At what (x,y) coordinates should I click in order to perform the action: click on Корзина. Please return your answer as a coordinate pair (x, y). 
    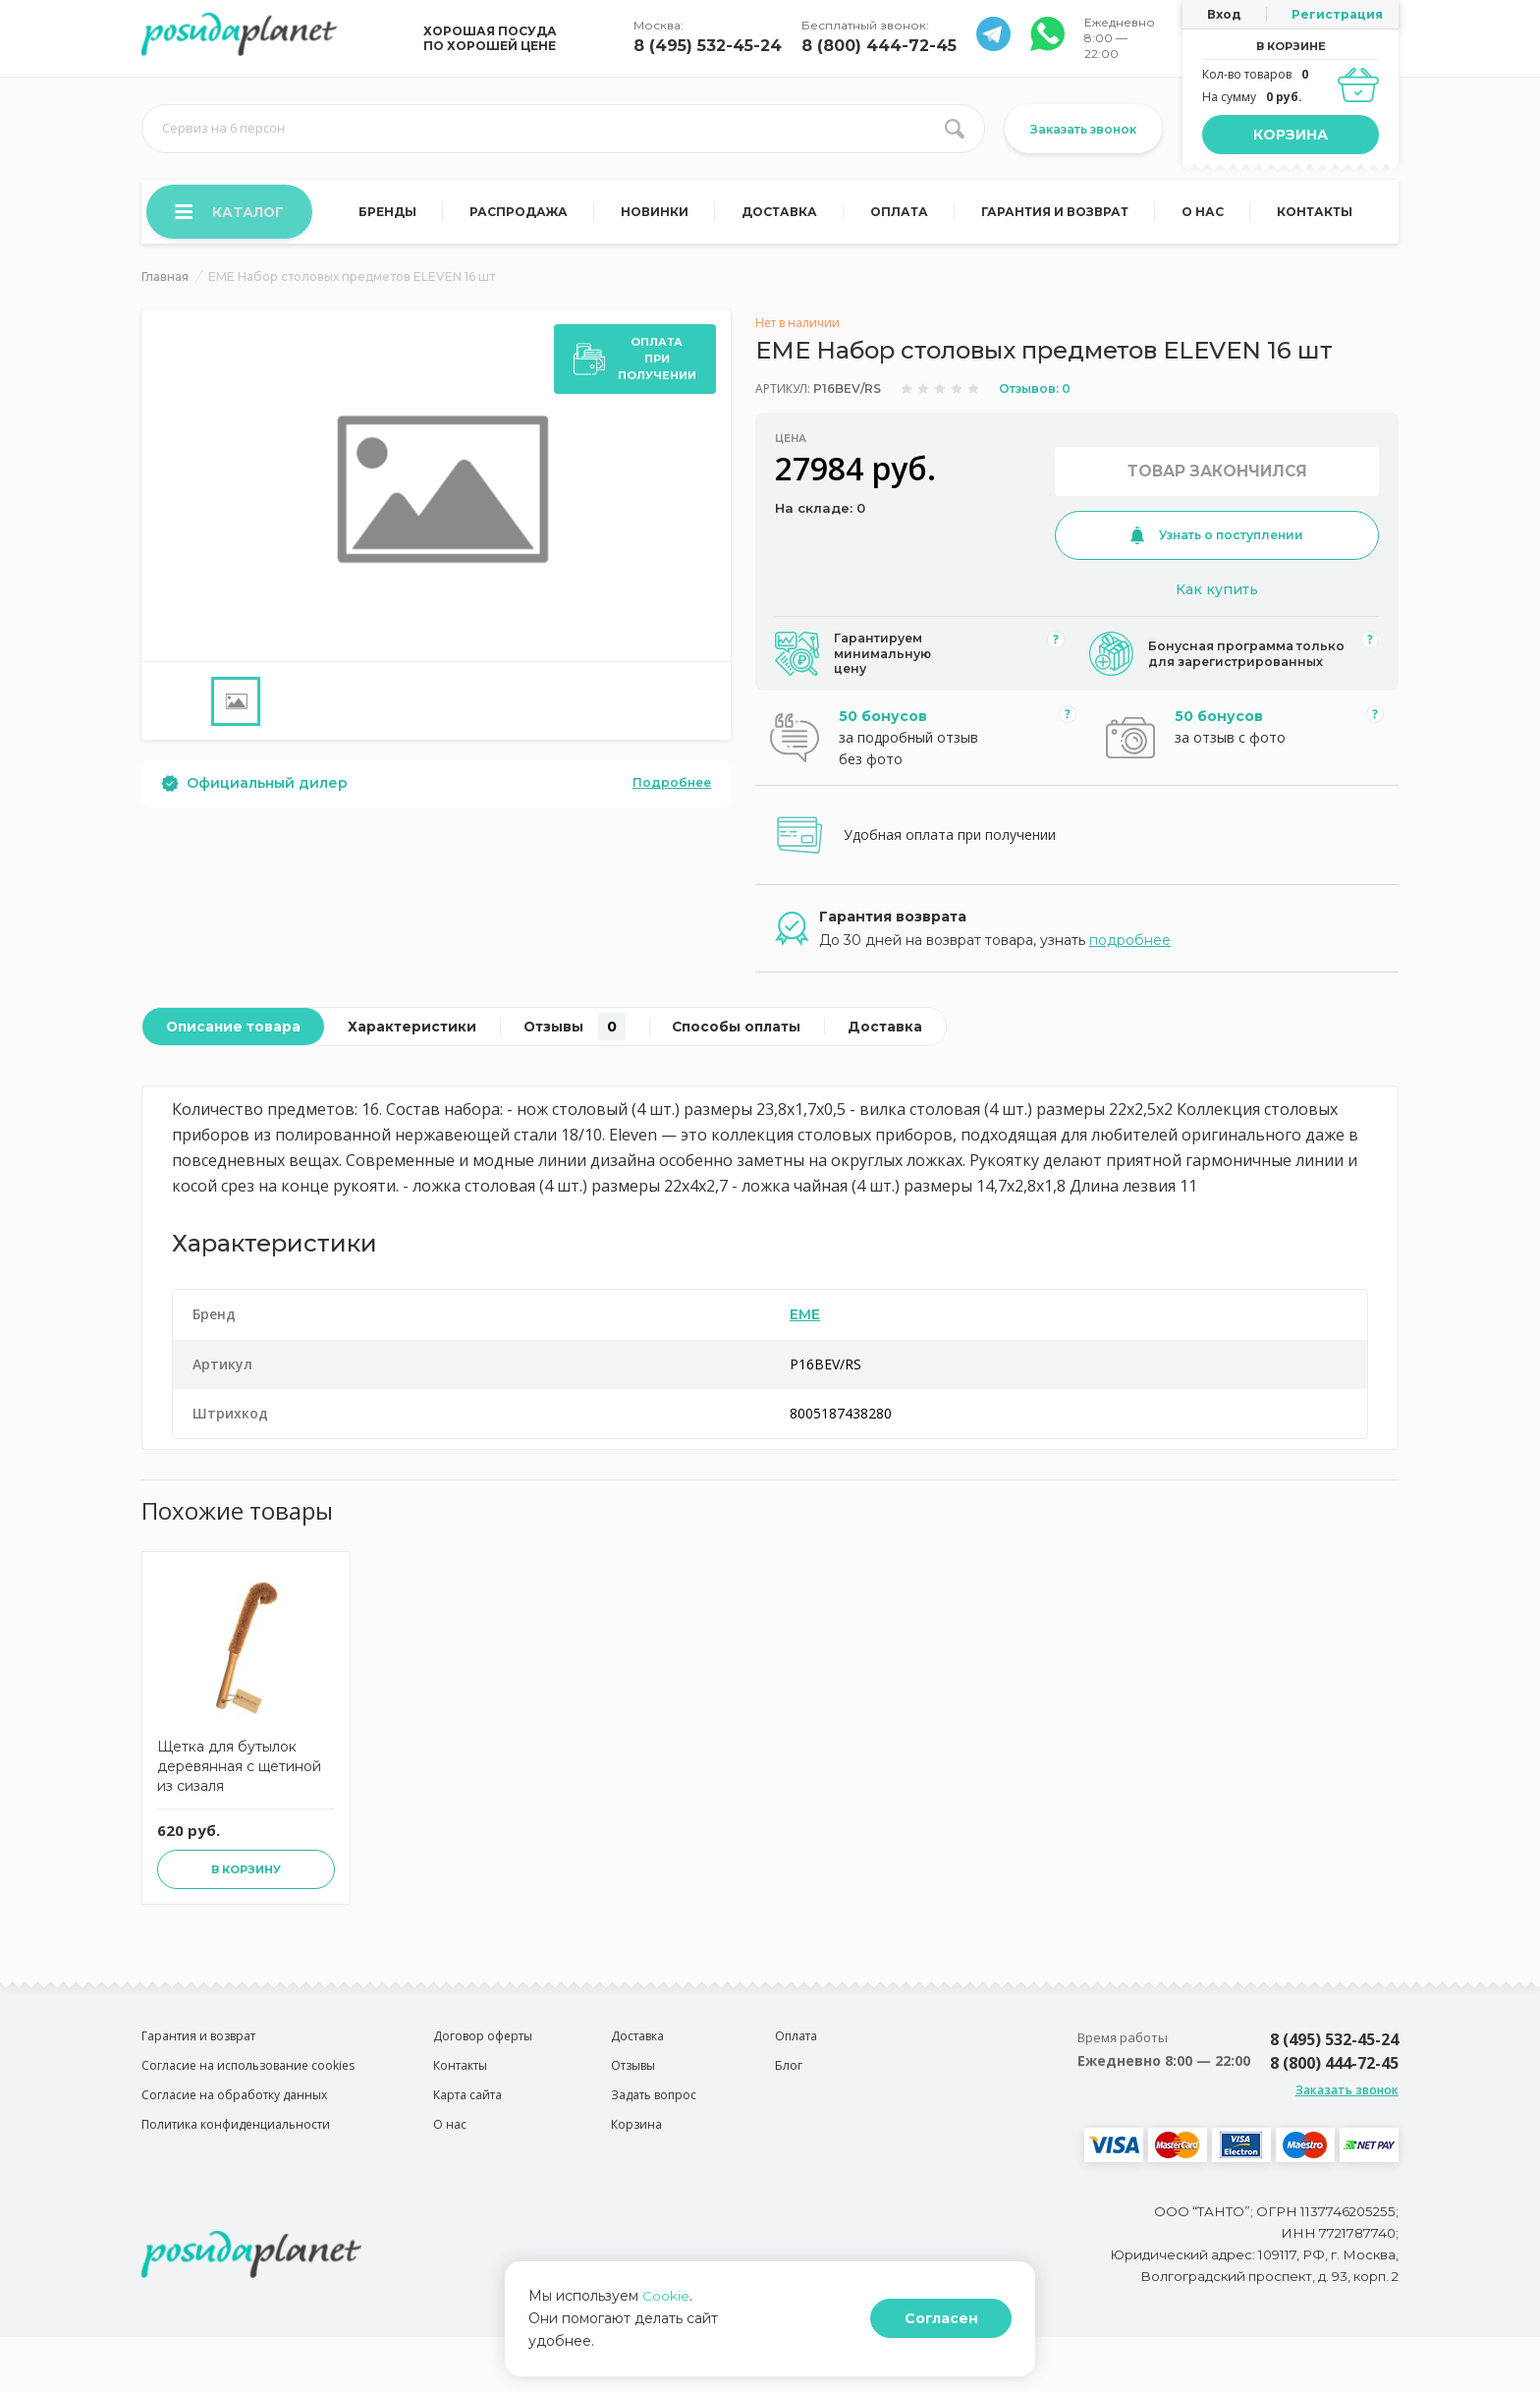
    Looking at the image, I should click on (1290, 134).